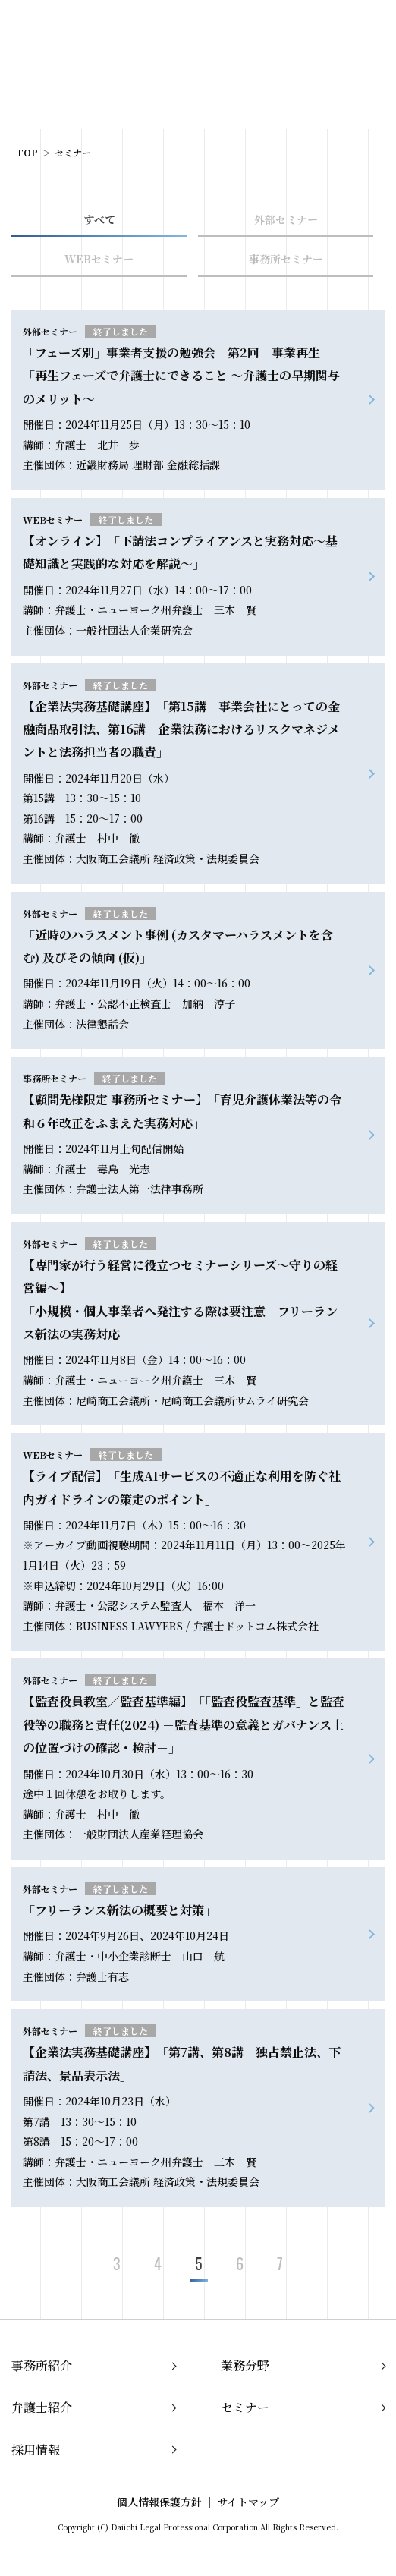 The image size is (396, 2576). Describe the element at coordinates (248, 2501) in the screenshot. I see `サイトマップ` at that location.